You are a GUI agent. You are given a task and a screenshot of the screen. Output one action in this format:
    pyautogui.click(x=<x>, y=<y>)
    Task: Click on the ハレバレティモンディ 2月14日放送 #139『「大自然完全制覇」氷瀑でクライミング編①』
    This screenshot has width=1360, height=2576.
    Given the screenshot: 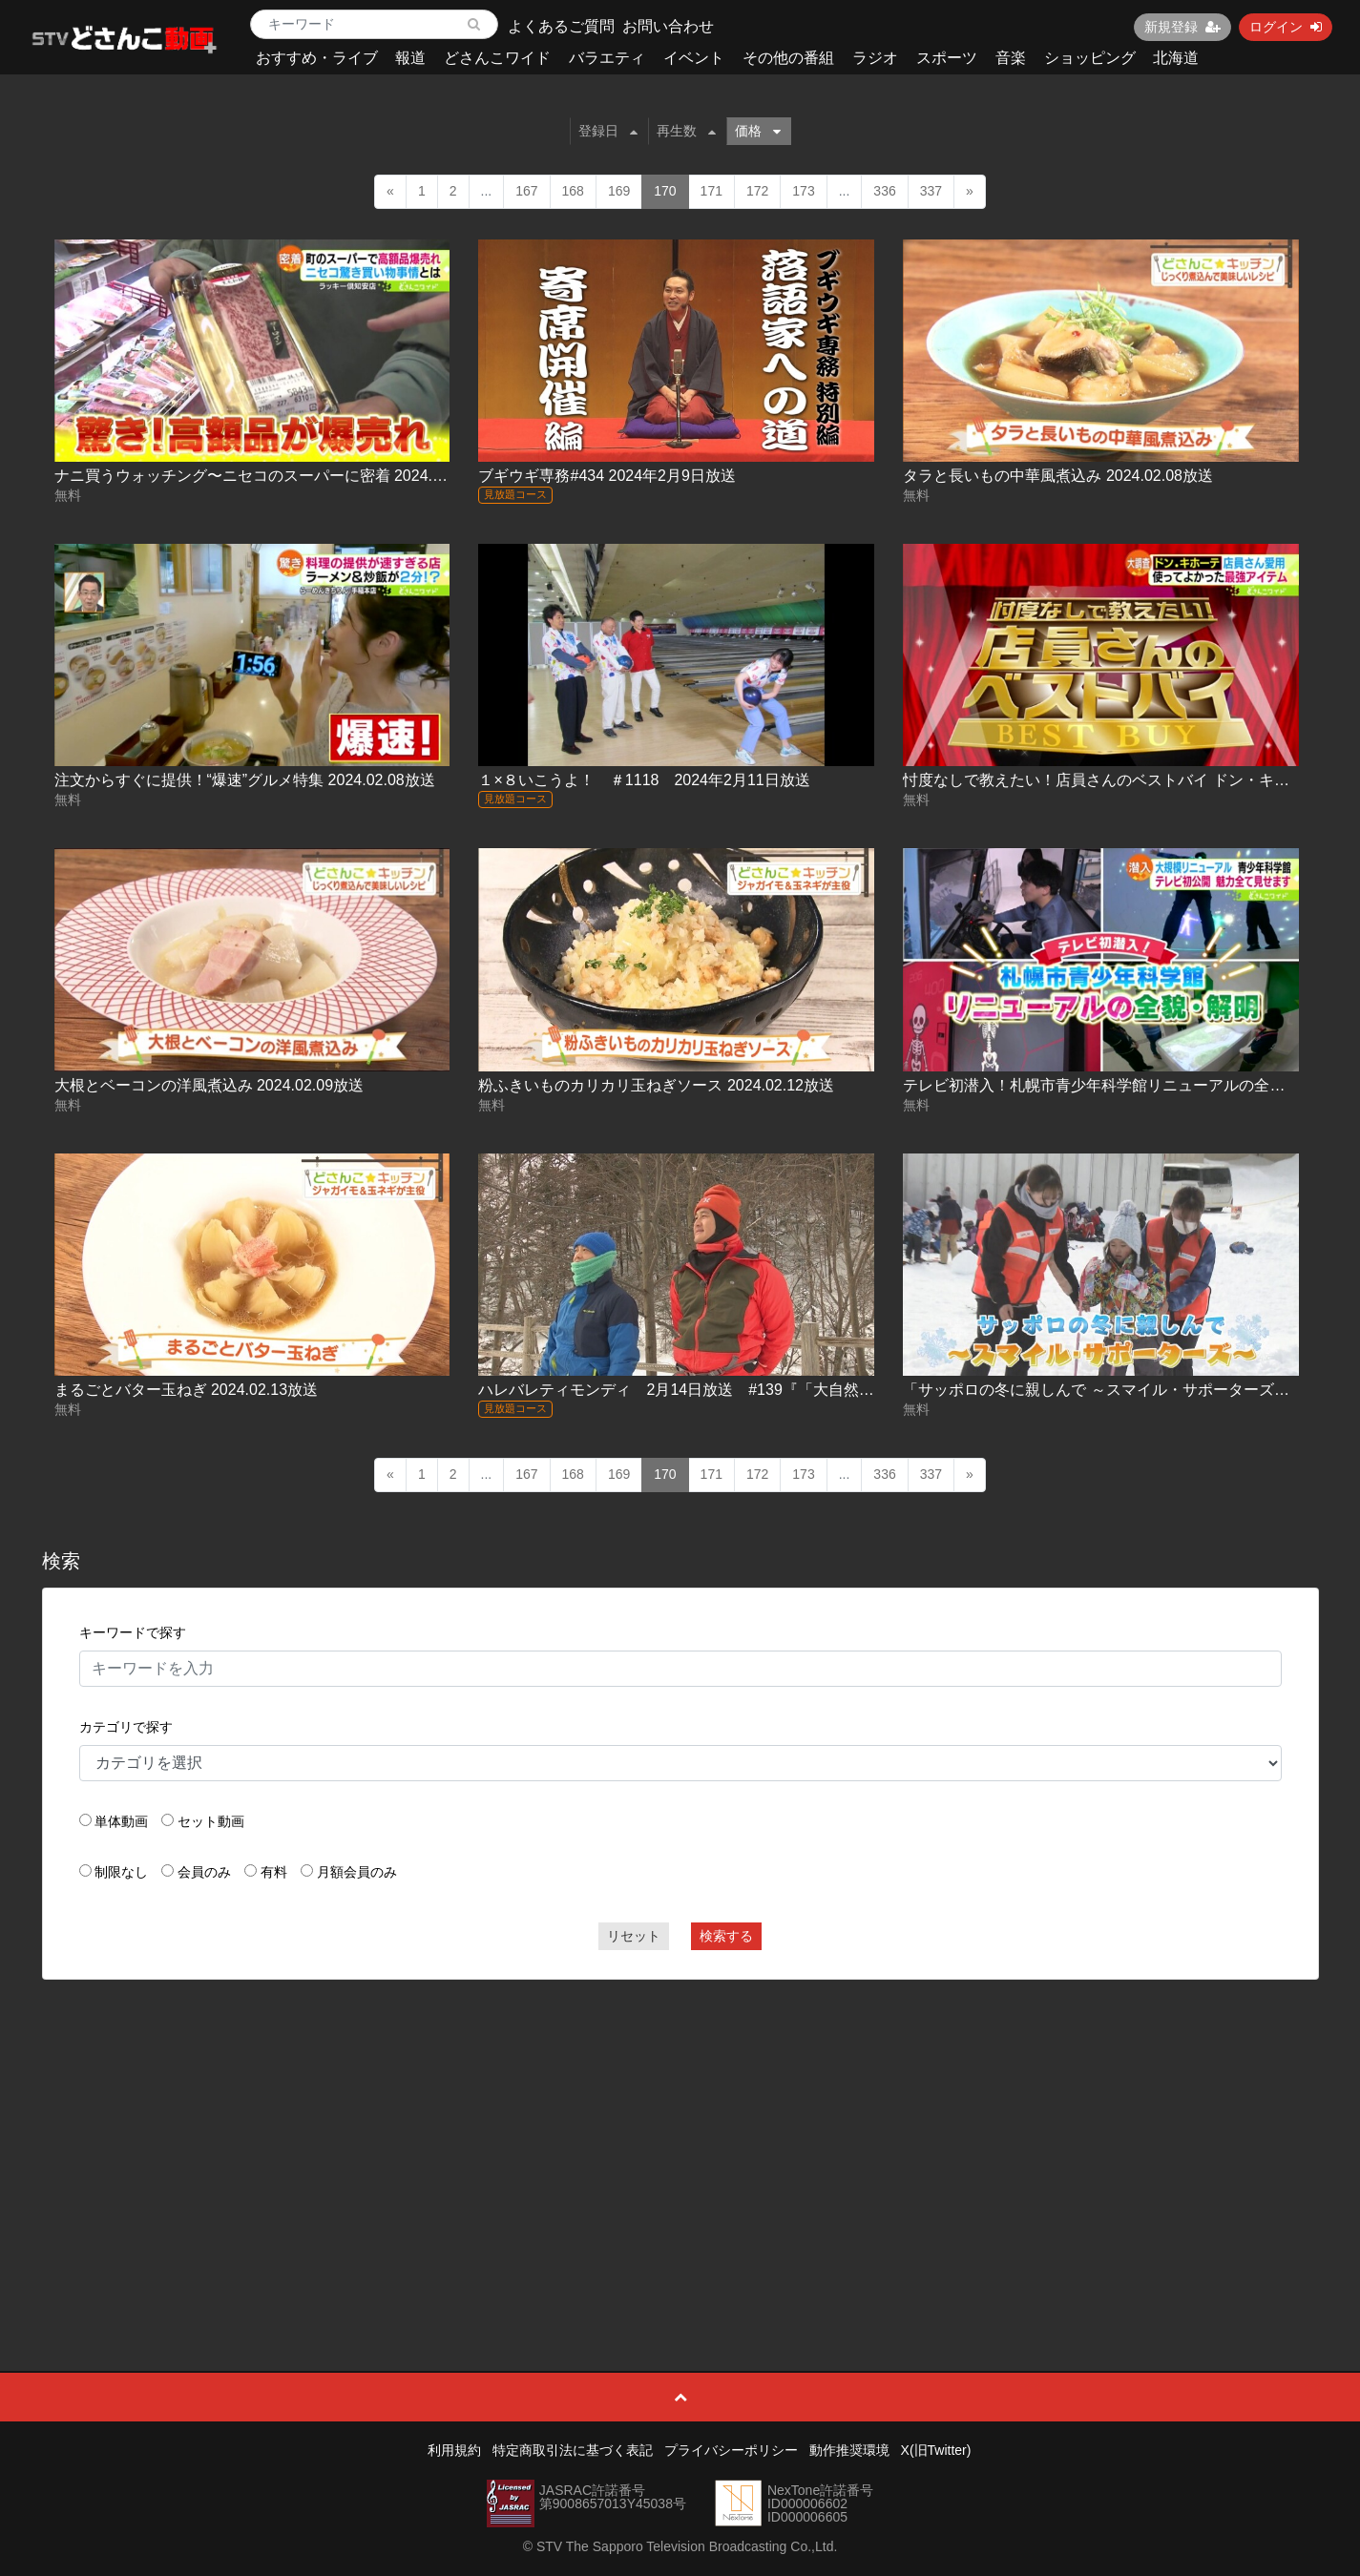 What is the action you would take?
    pyautogui.click(x=798, y=1389)
    